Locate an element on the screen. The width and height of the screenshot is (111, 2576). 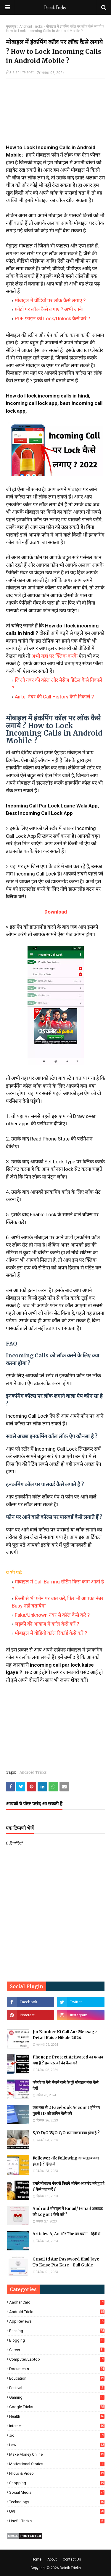
Gmail Id Aur Password Bhul Jaye To Kaise Pta Kare - Full Guide is located at coordinates (66, 2262).